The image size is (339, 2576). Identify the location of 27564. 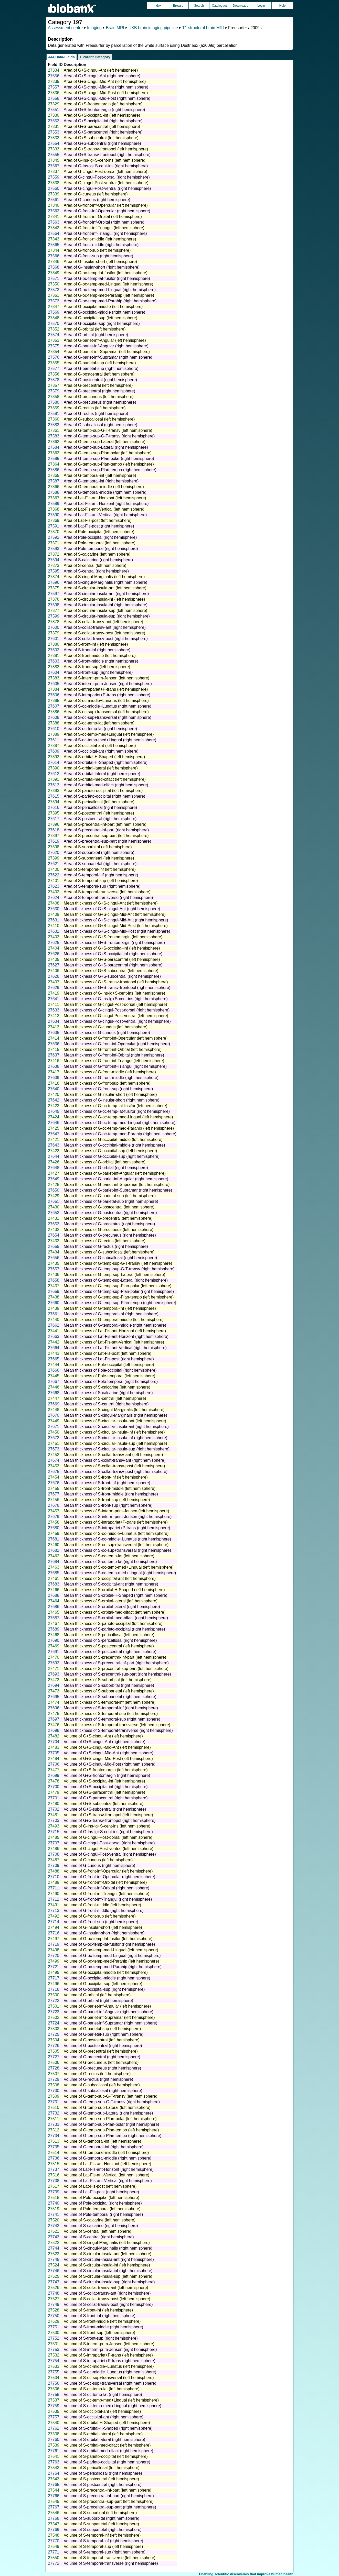
(53, 233).